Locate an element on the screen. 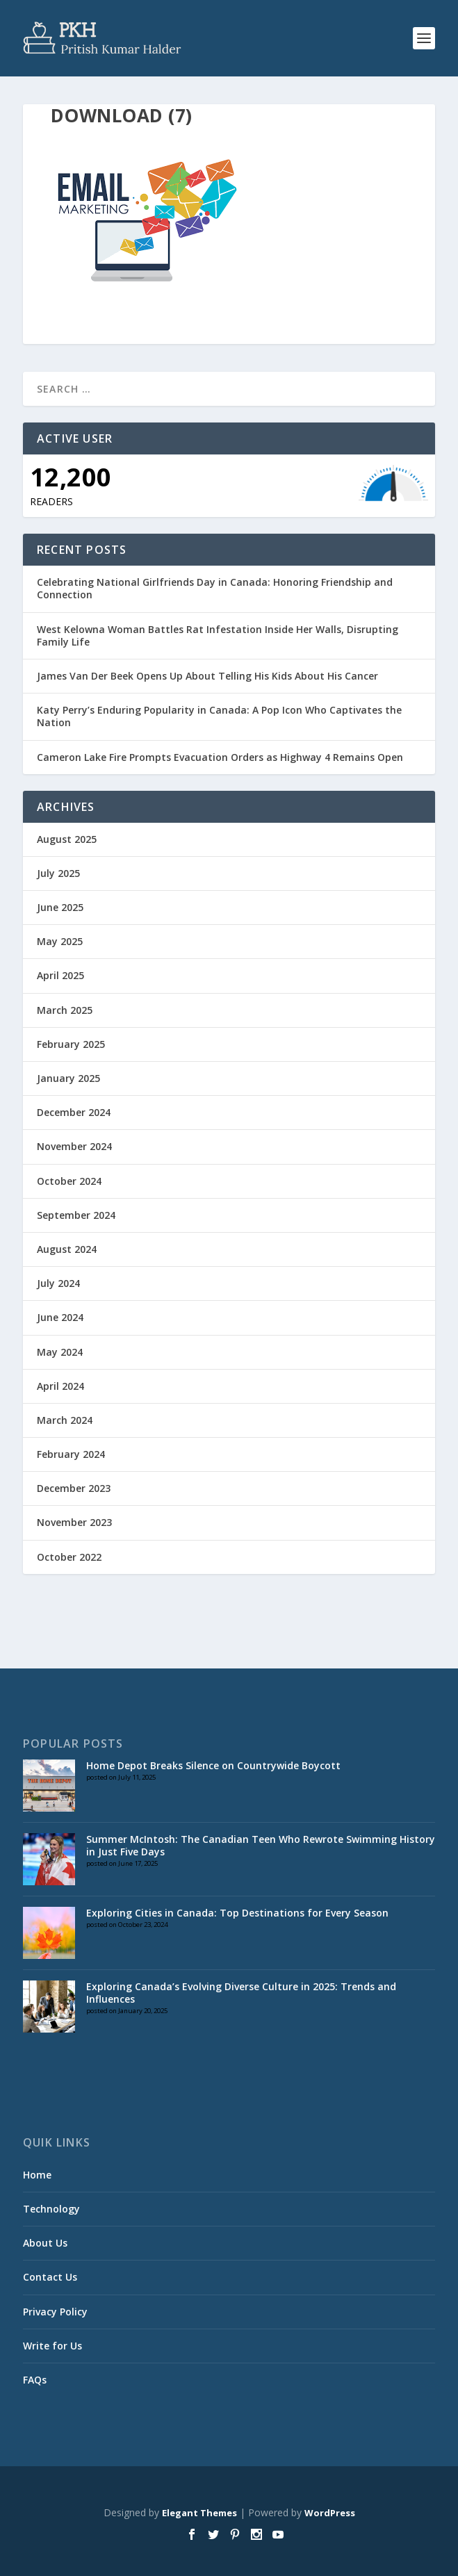 This screenshot has height=2576, width=458. Write for Us is located at coordinates (52, 2345).